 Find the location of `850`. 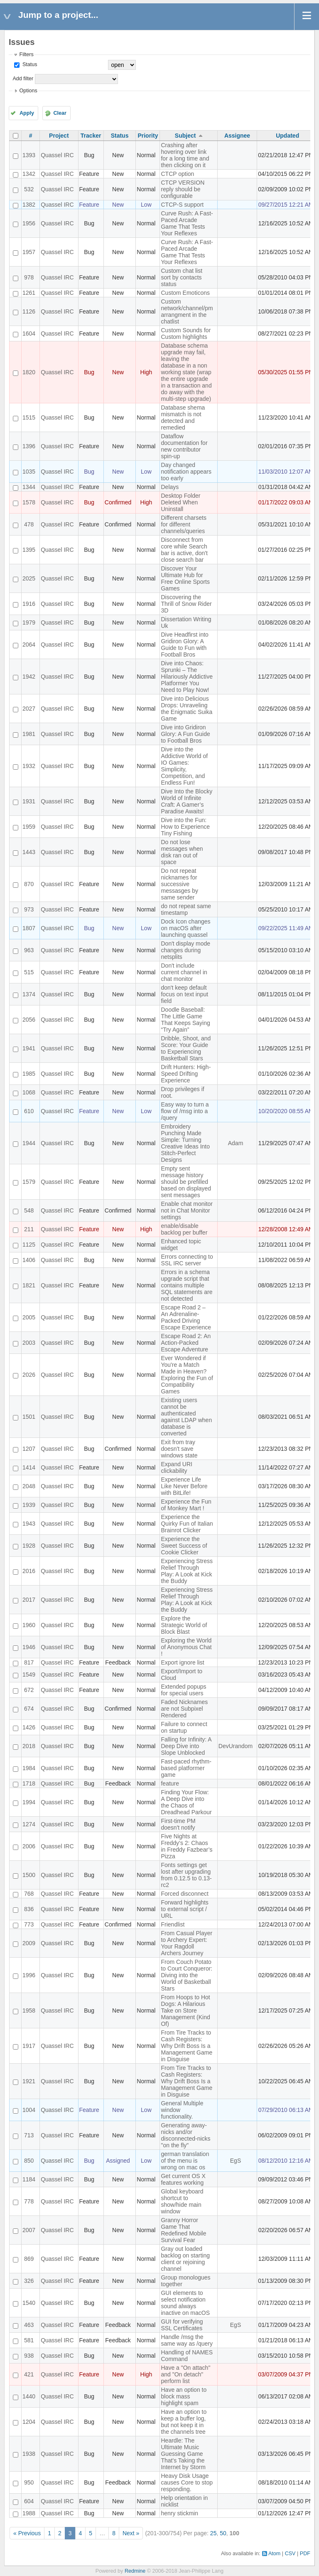

850 is located at coordinates (29, 2160).